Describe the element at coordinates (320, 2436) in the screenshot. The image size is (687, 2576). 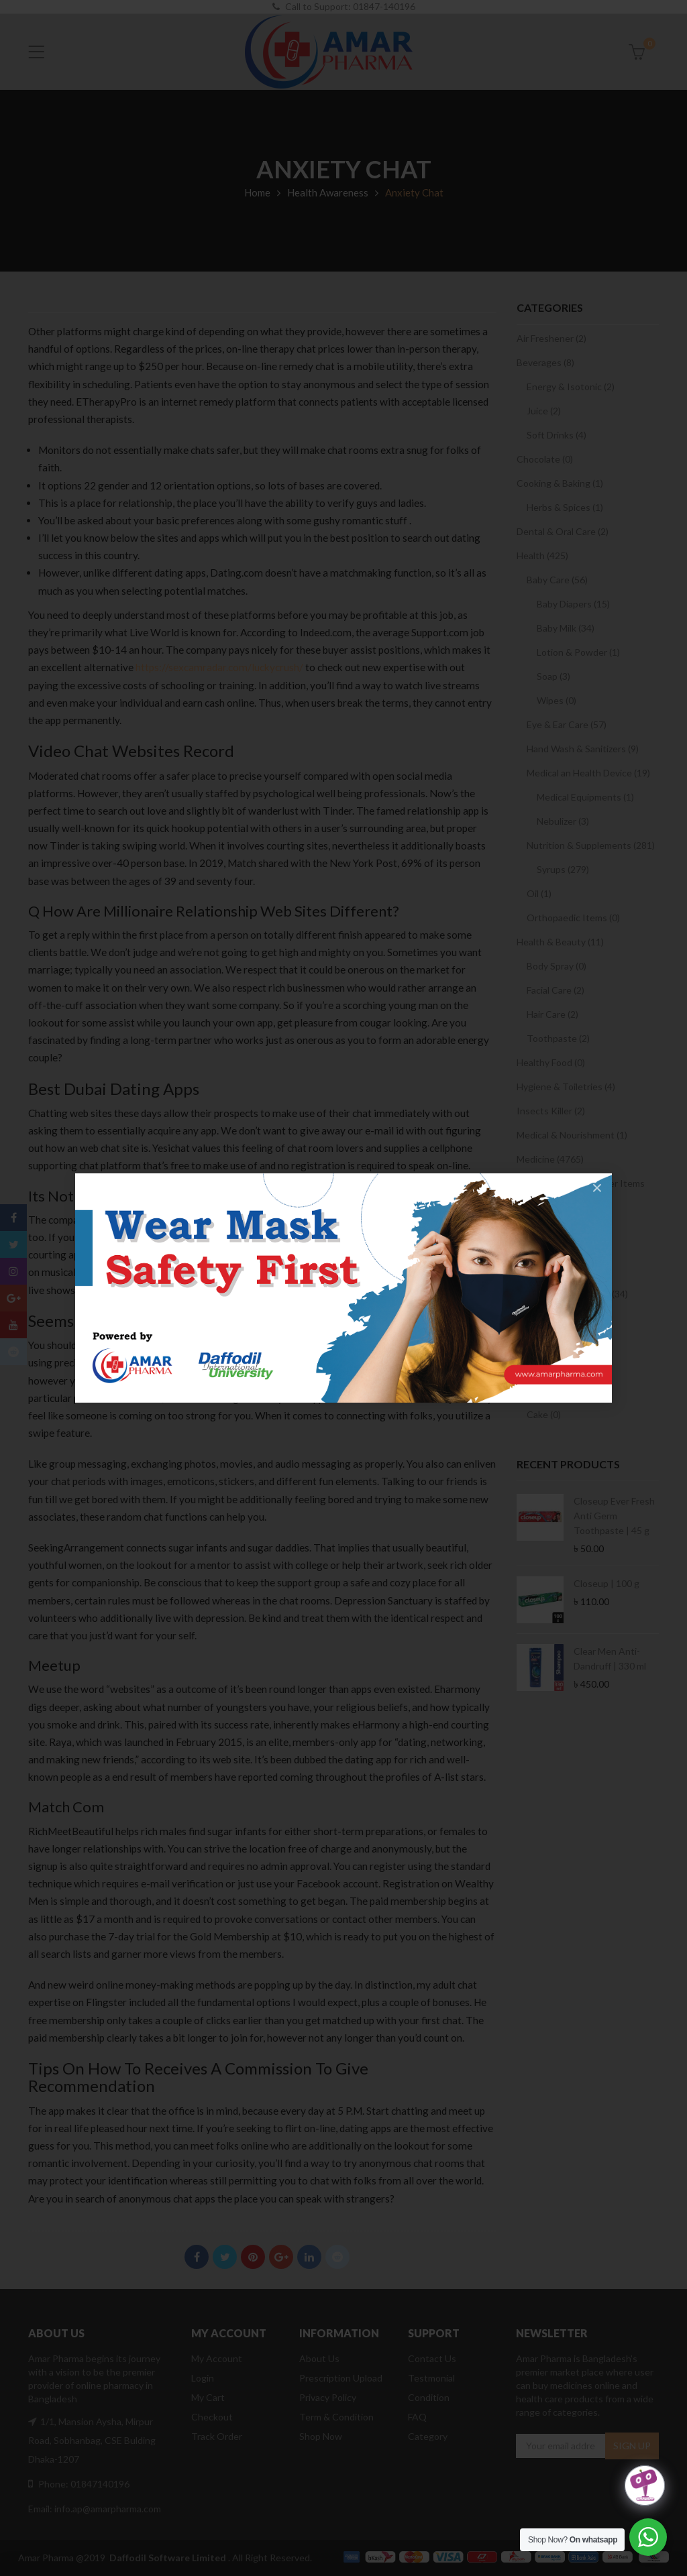
I see `Shop Now` at that location.